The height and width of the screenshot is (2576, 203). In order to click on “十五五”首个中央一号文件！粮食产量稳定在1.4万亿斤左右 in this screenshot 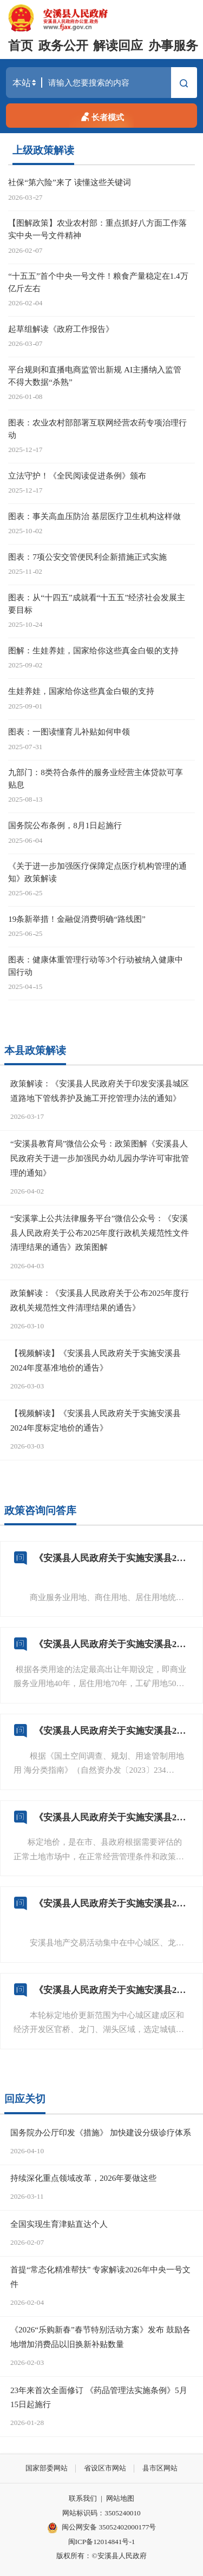, I will do `click(98, 282)`.